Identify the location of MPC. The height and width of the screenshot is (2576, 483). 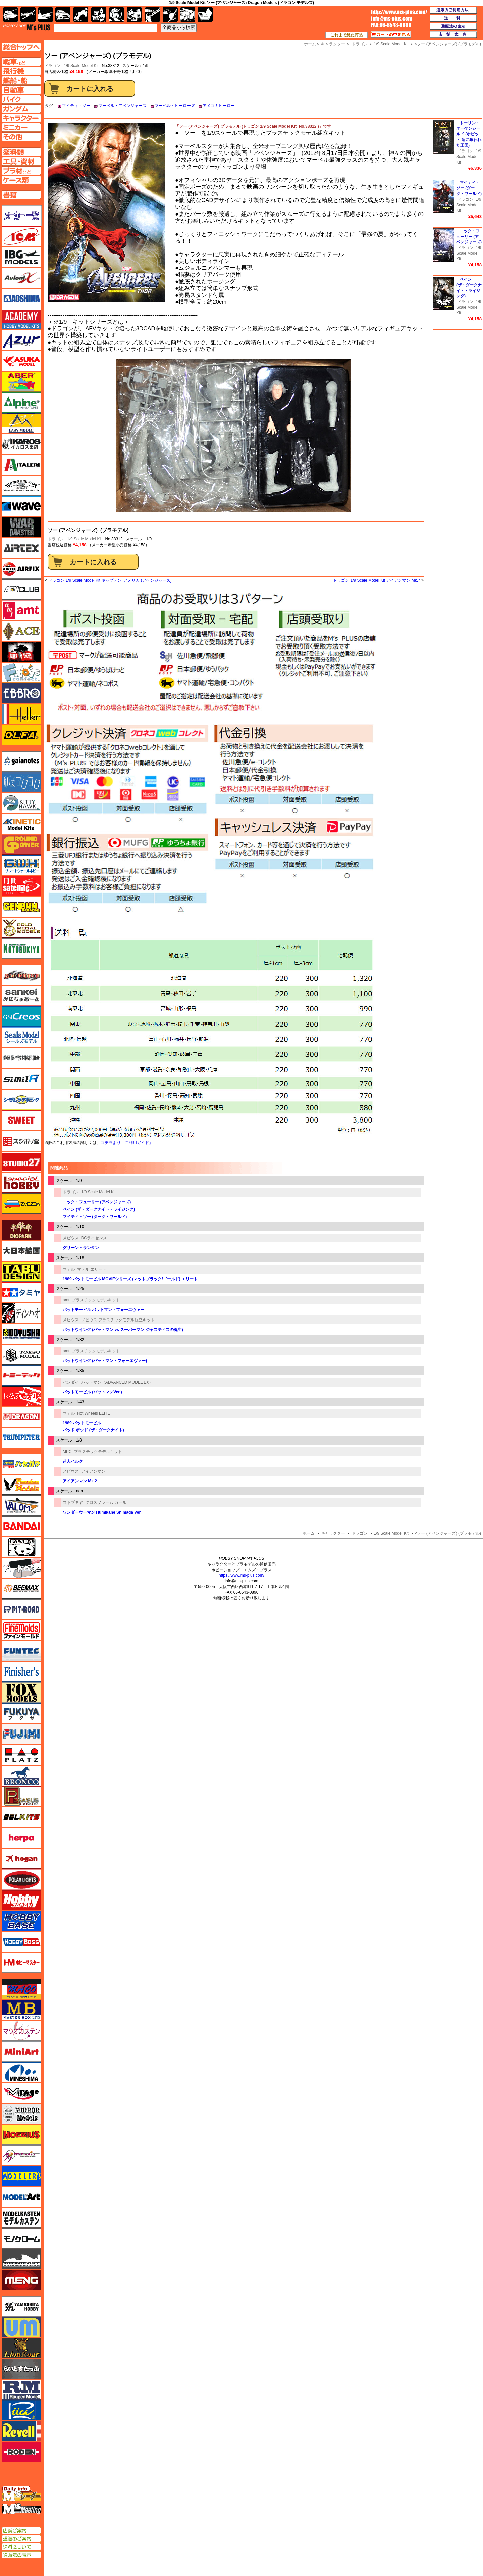
(67, 1451).